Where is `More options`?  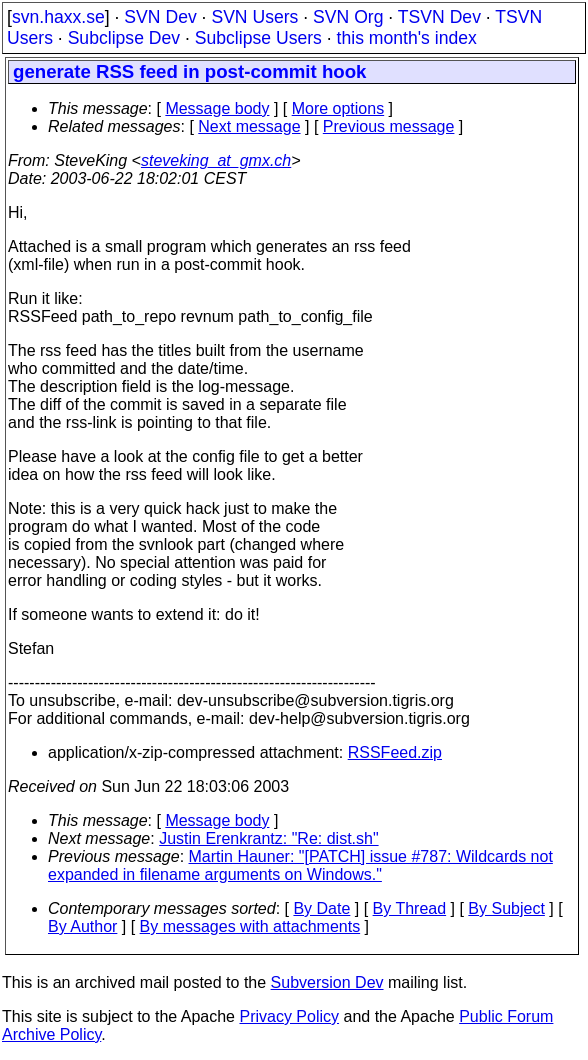
More options is located at coordinates (338, 108).